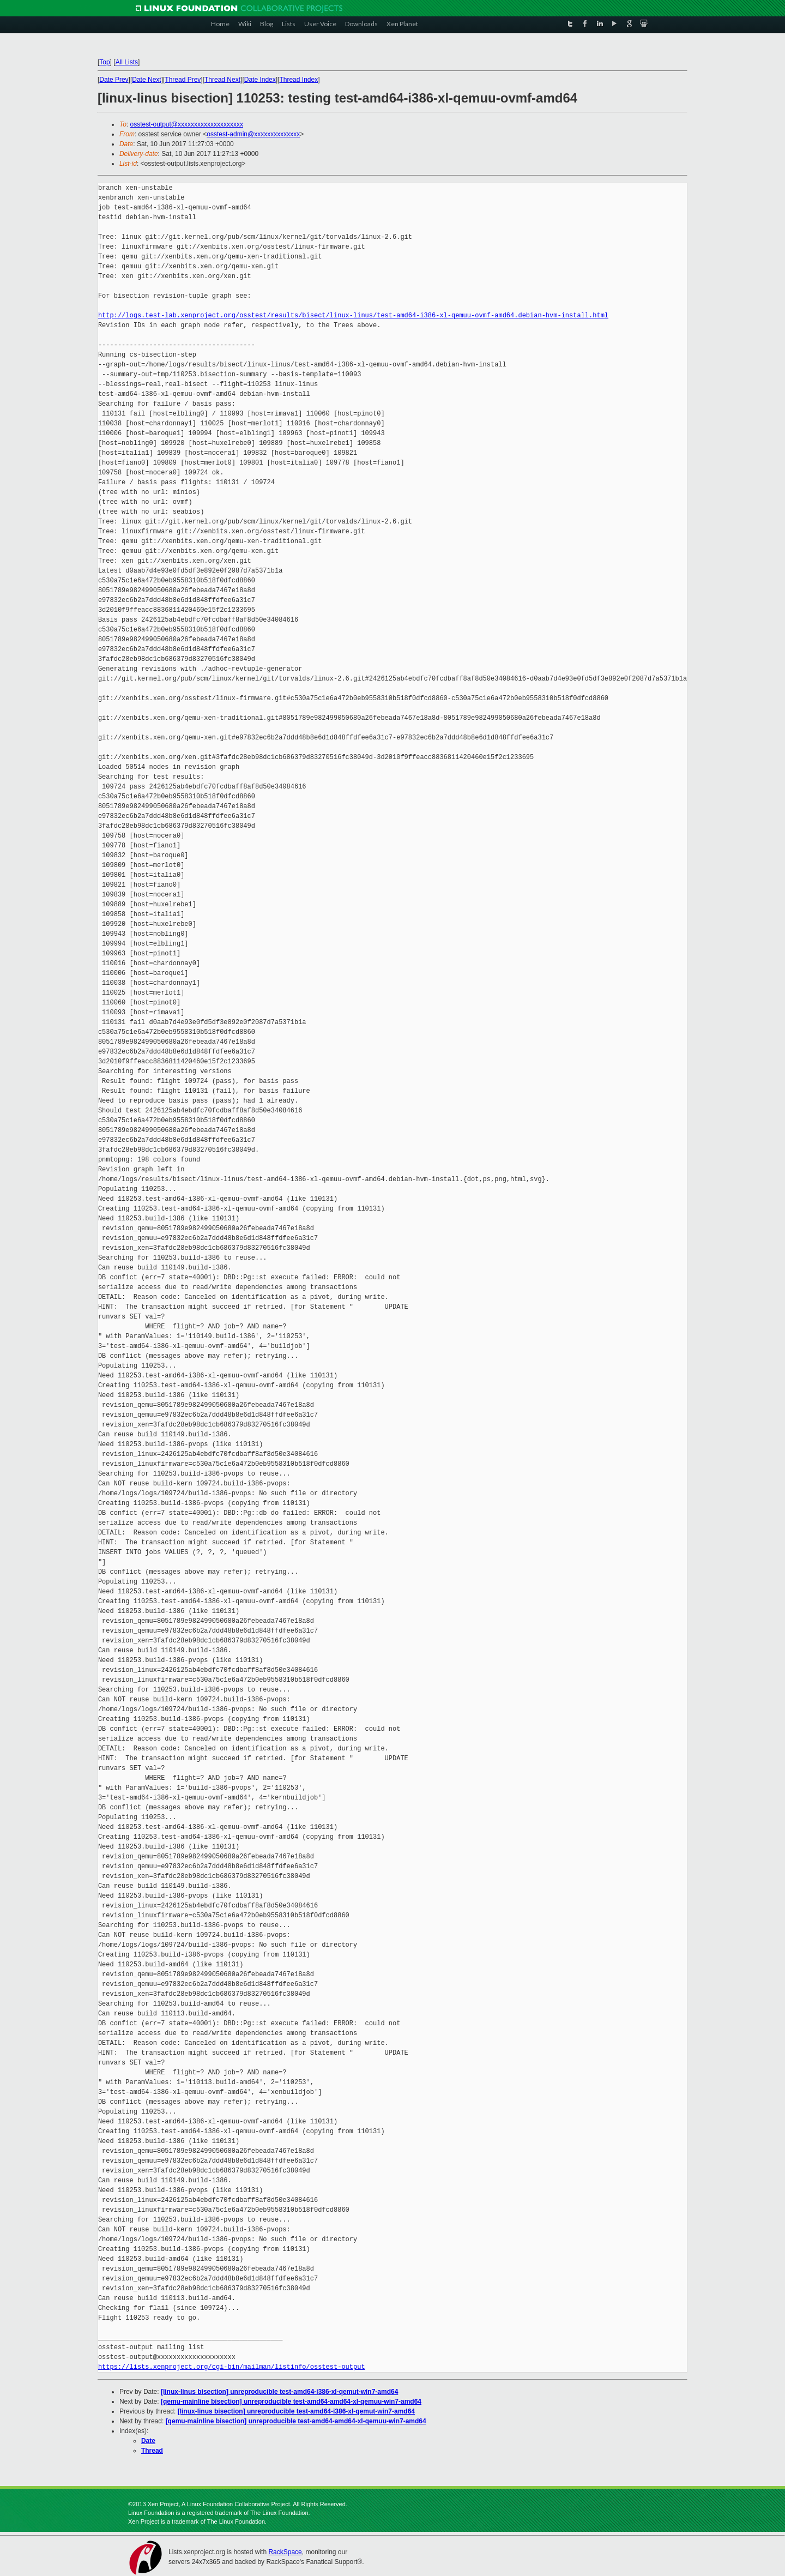  I want to click on Top, so click(104, 62).